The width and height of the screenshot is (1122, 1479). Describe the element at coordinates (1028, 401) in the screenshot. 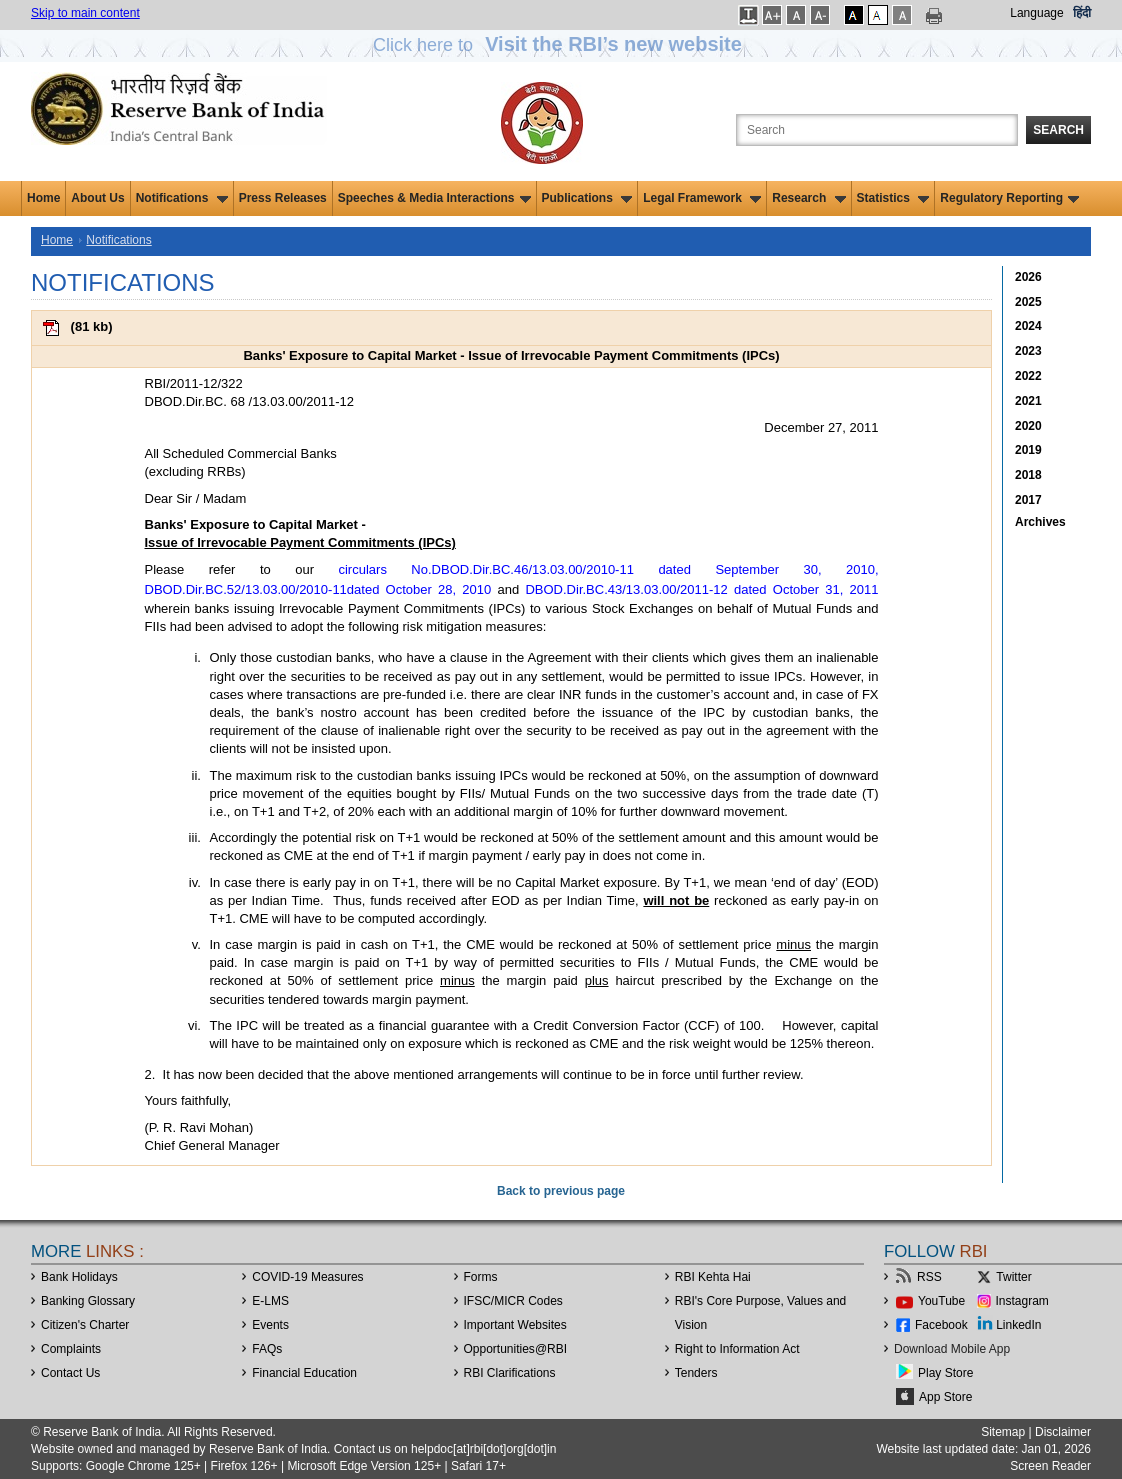

I see `2021` at that location.